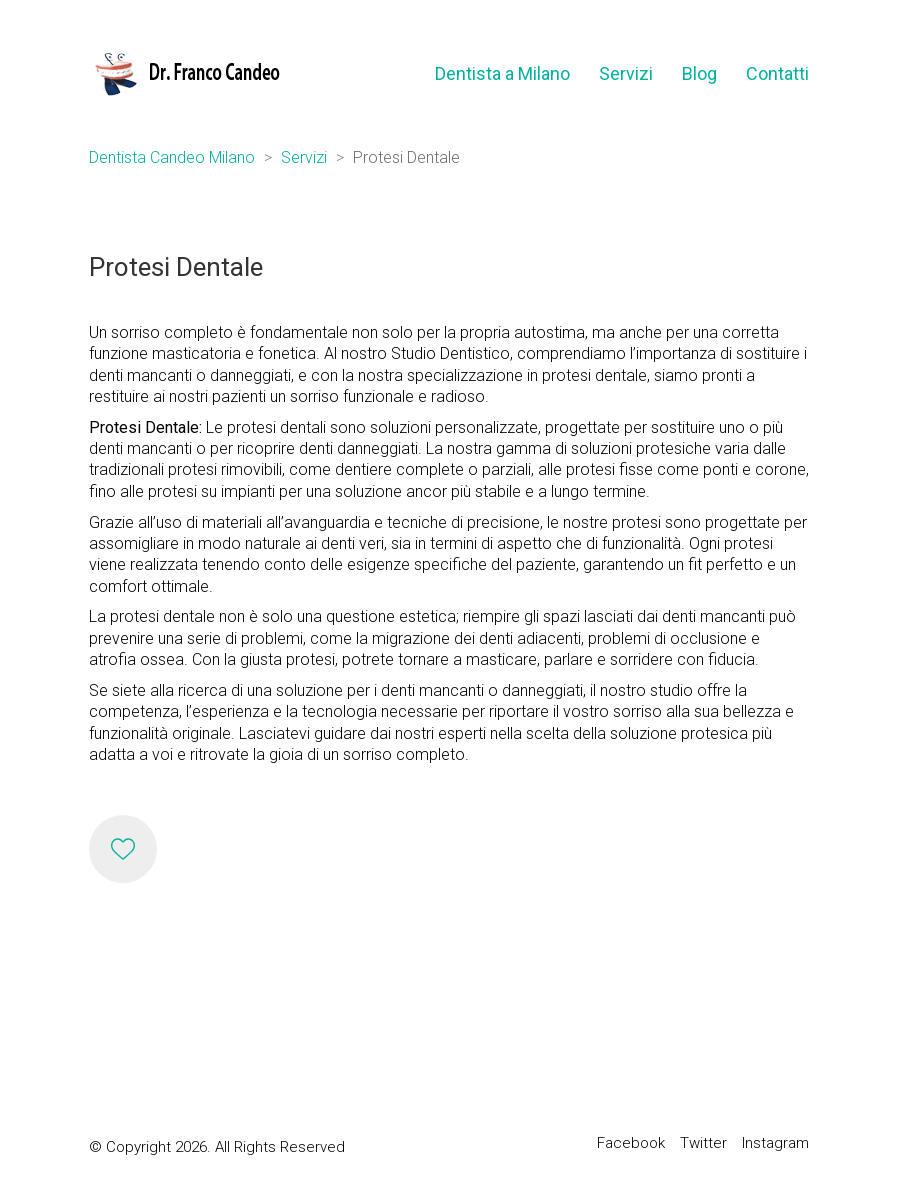 Image resolution: width=898 pixels, height=1184 pixels. Describe the element at coordinates (123, 849) in the screenshot. I see `[Like]` at that location.